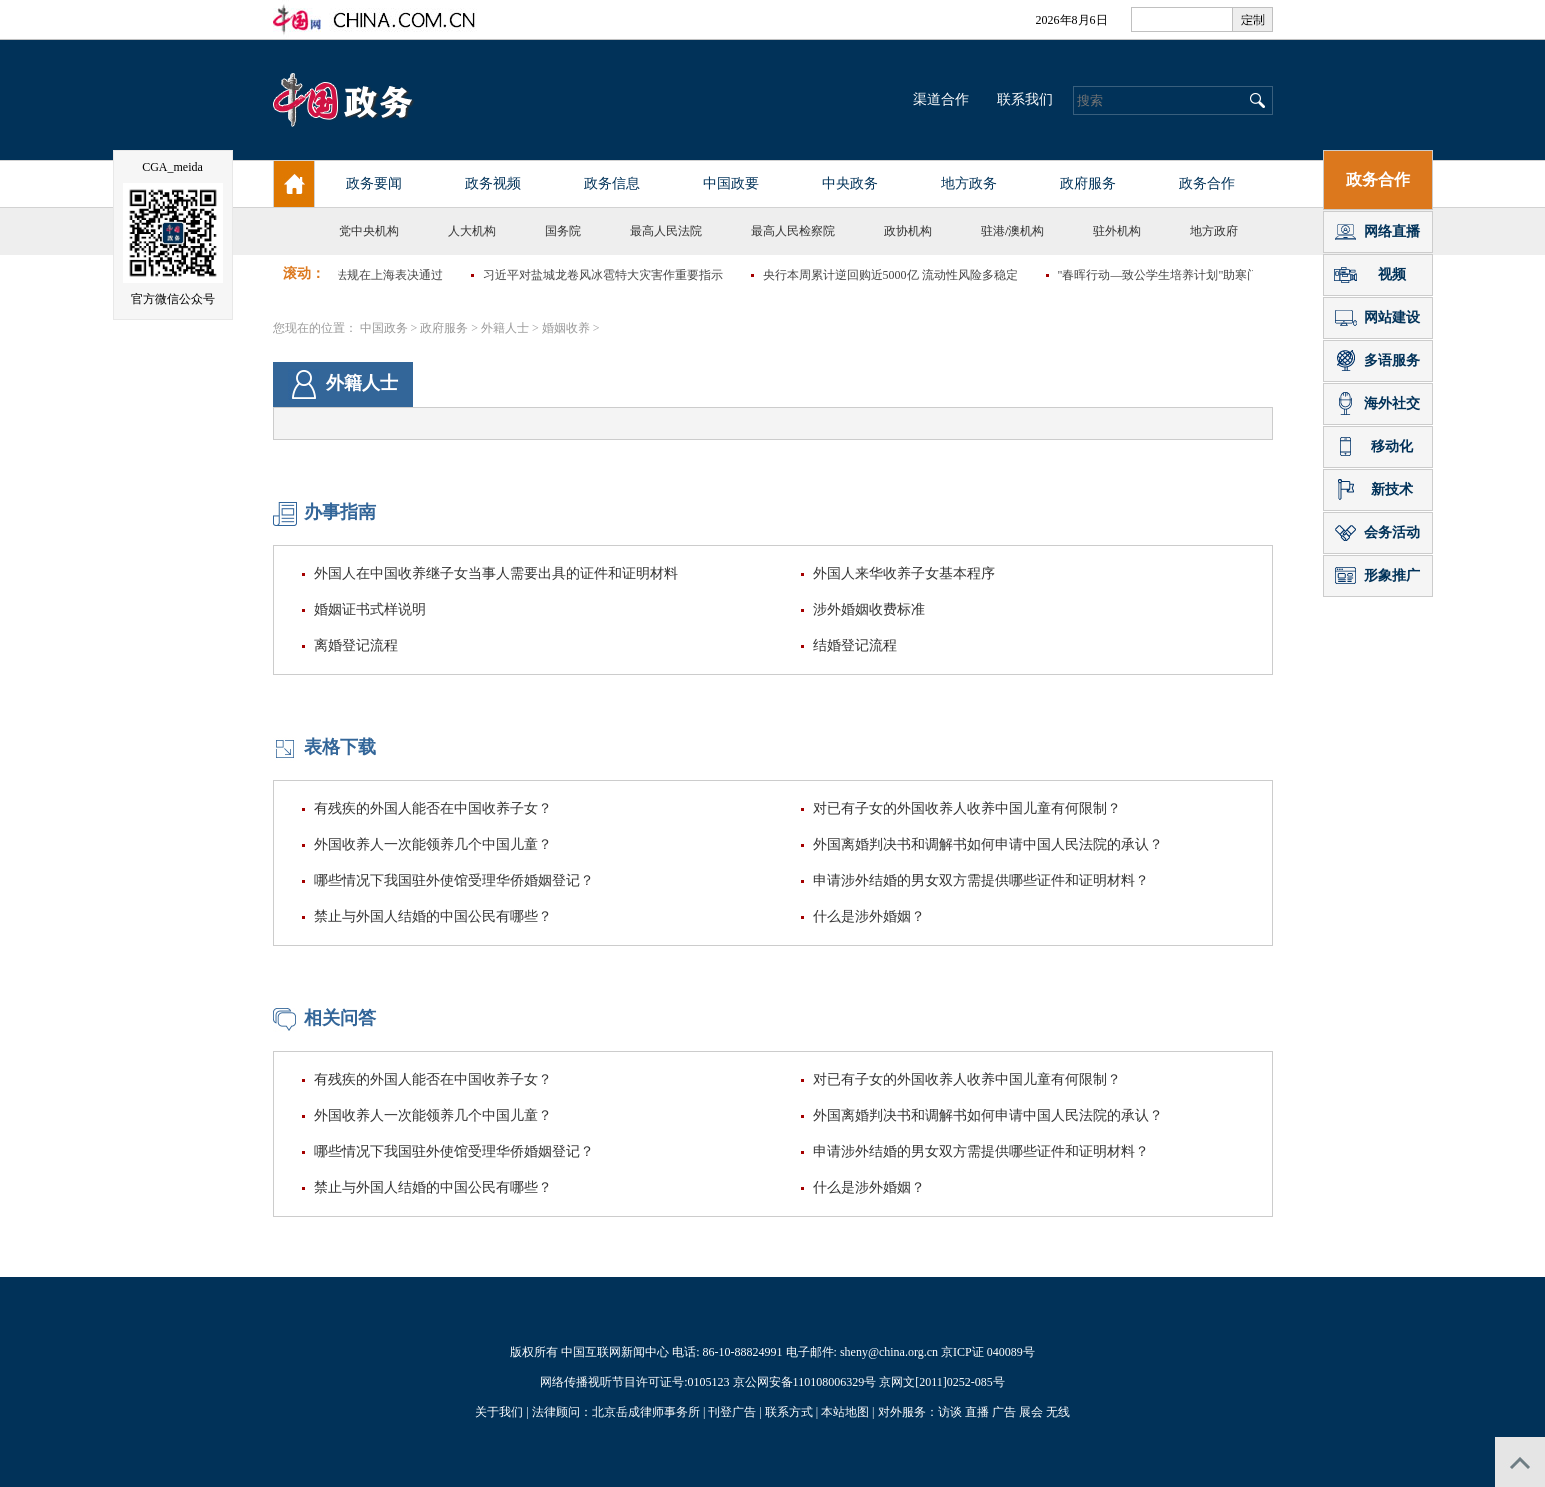 Image resolution: width=1545 pixels, height=1487 pixels. I want to click on 什么是涉外婚姻？, so click(869, 916).